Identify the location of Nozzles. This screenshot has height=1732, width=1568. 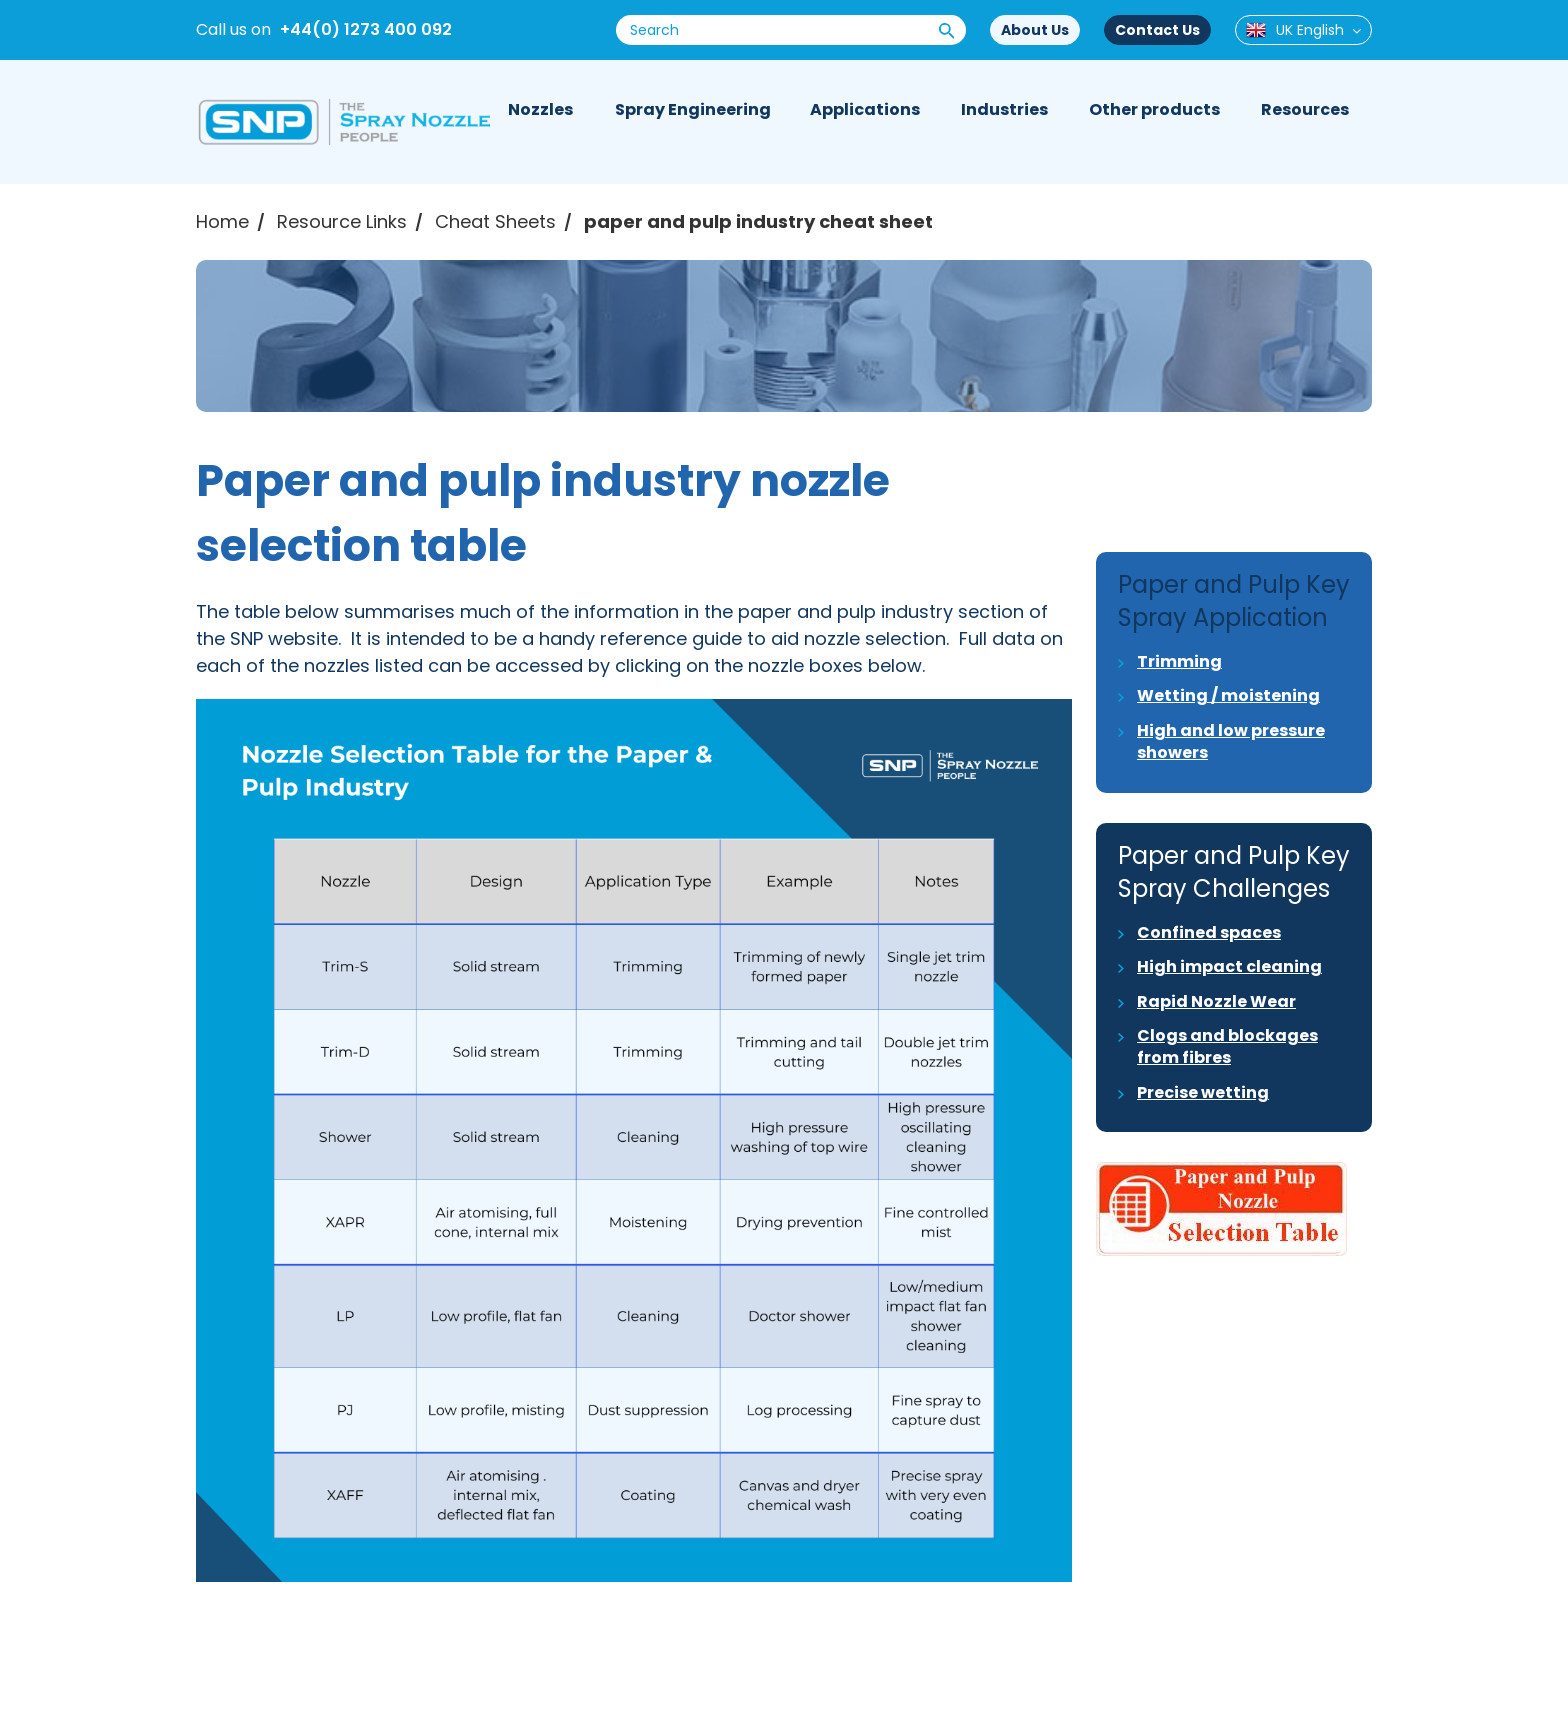
(540, 109).